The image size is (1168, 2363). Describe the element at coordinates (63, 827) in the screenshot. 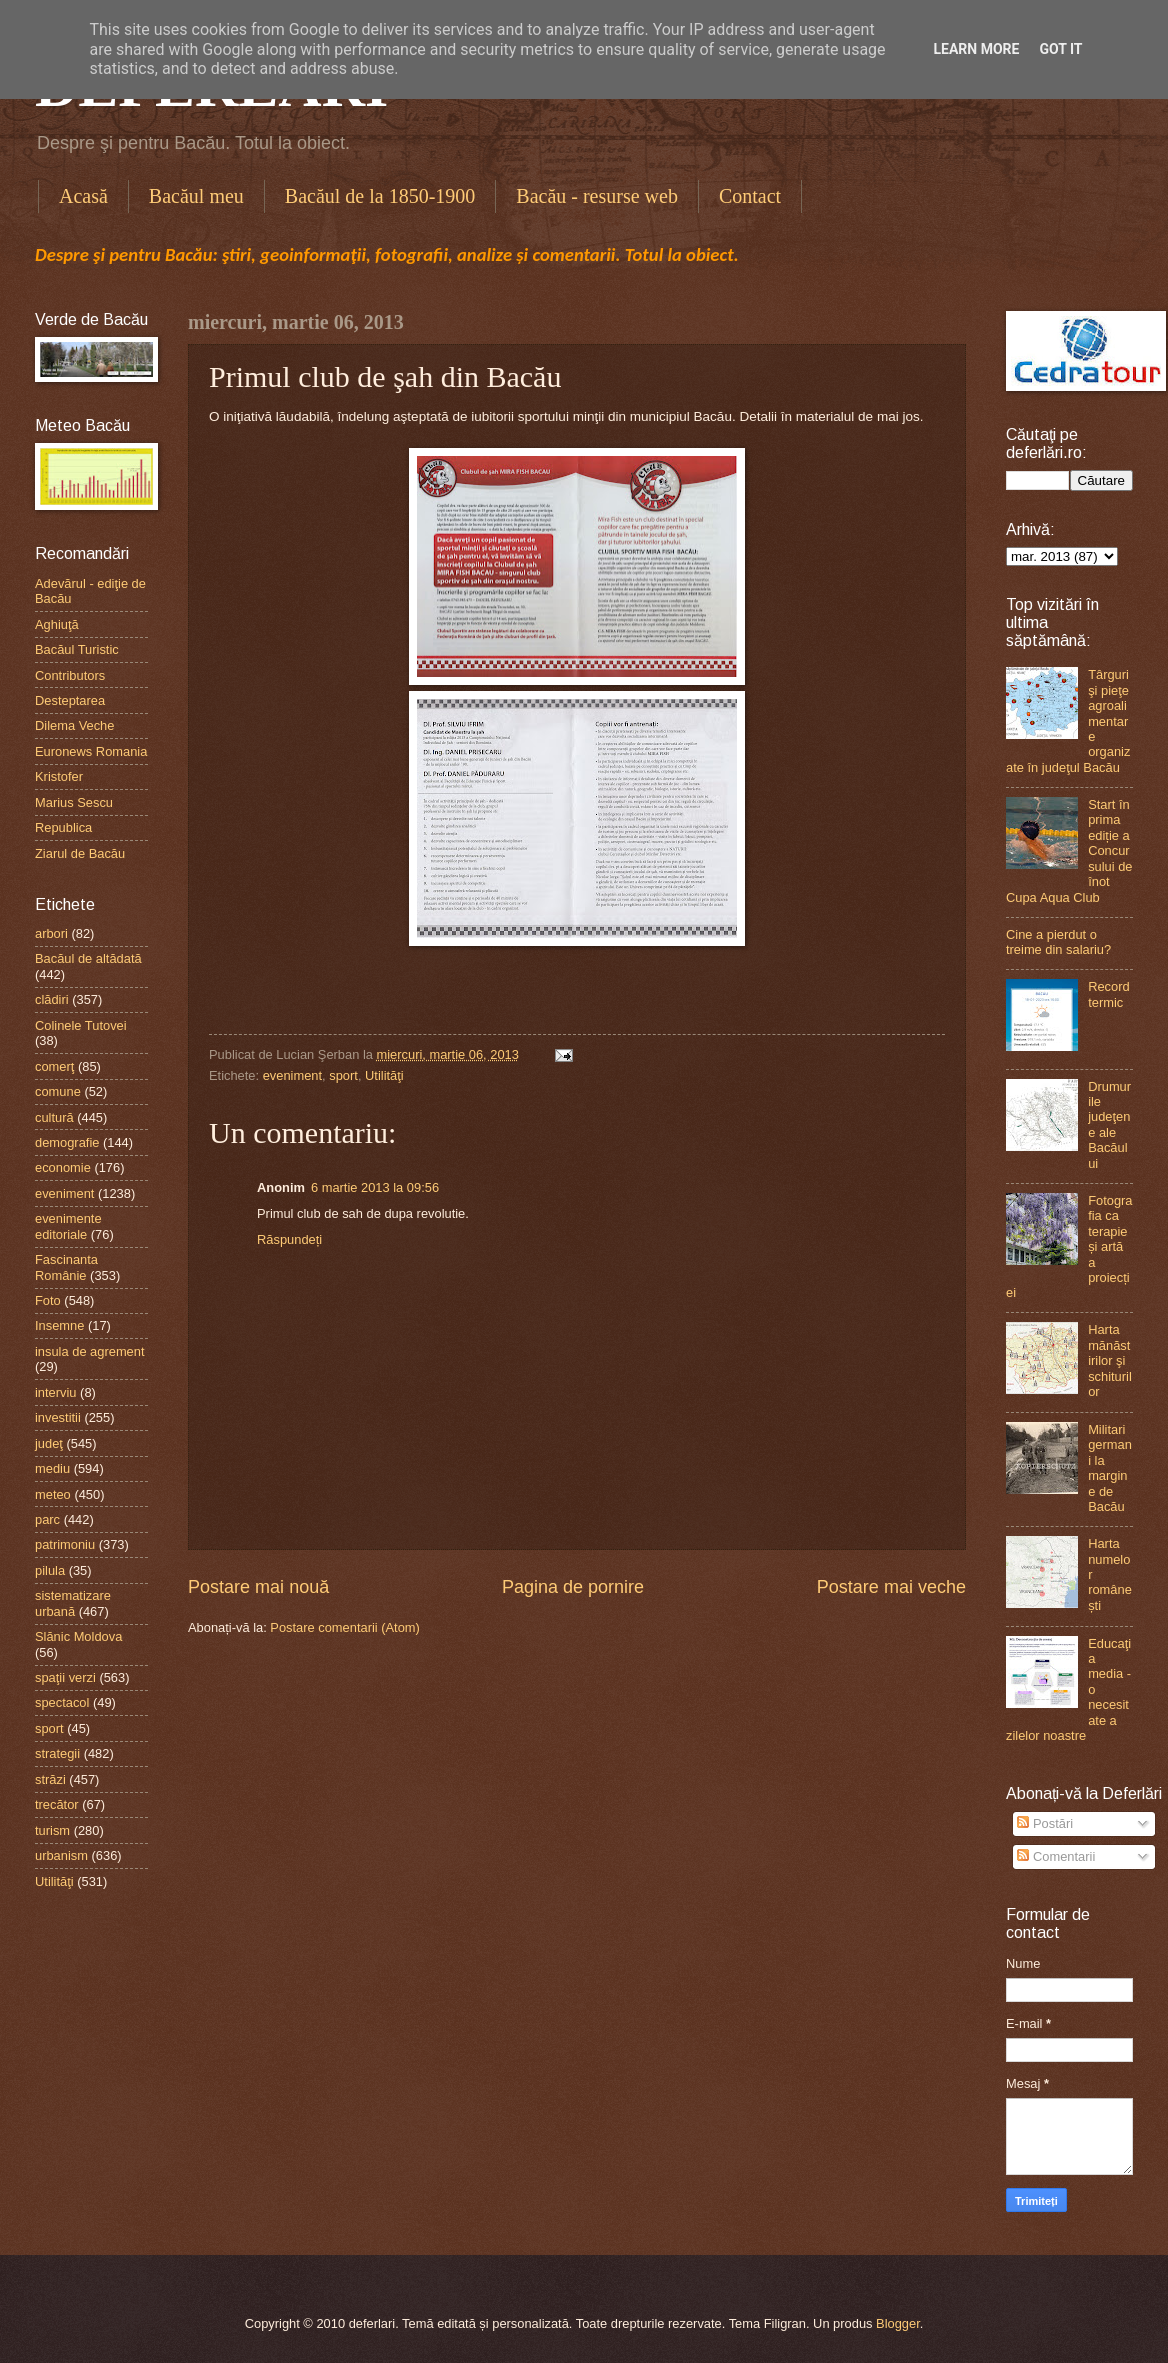

I see `Republica` at that location.